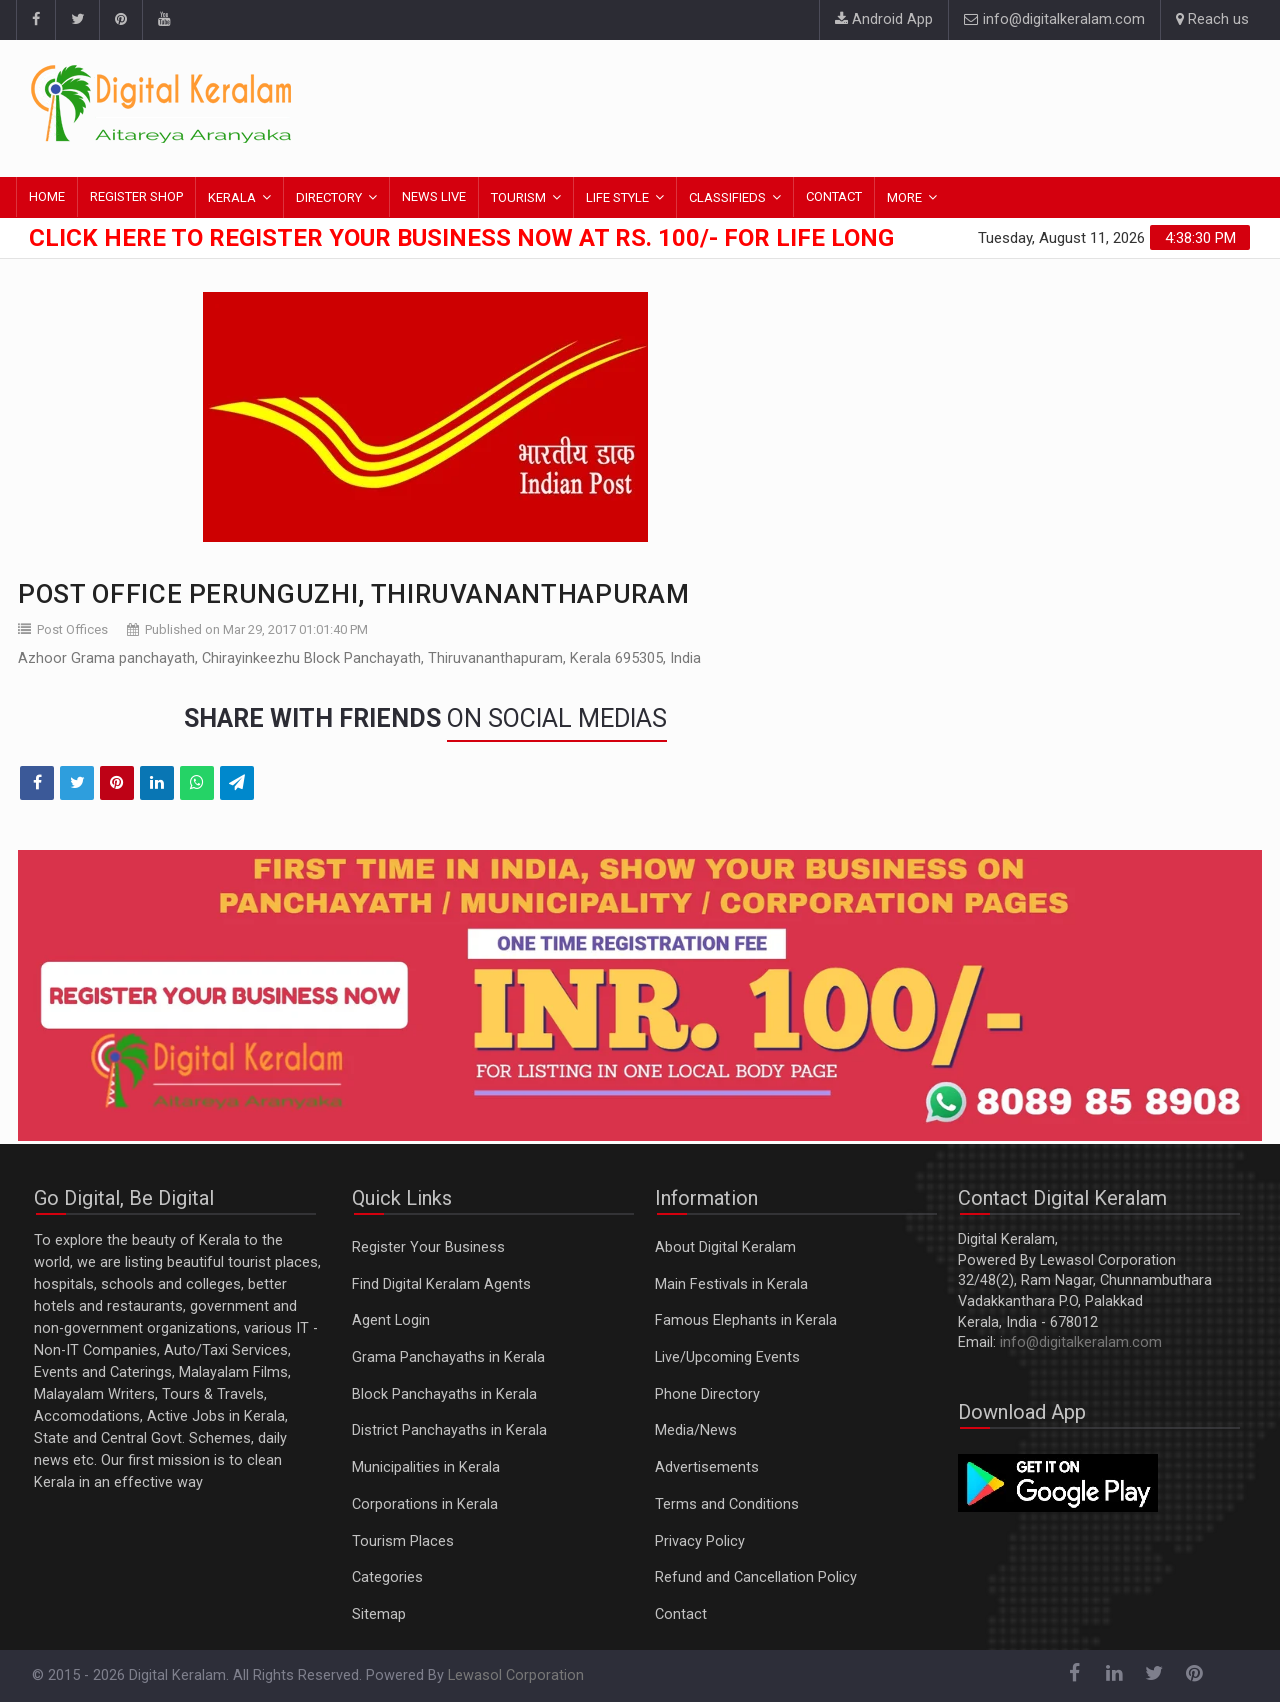 This screenshot has width=1280, height=1702. Describe the element at coordinates (329, 197) in the screenshot. I see `DIRECTORY` at that location.